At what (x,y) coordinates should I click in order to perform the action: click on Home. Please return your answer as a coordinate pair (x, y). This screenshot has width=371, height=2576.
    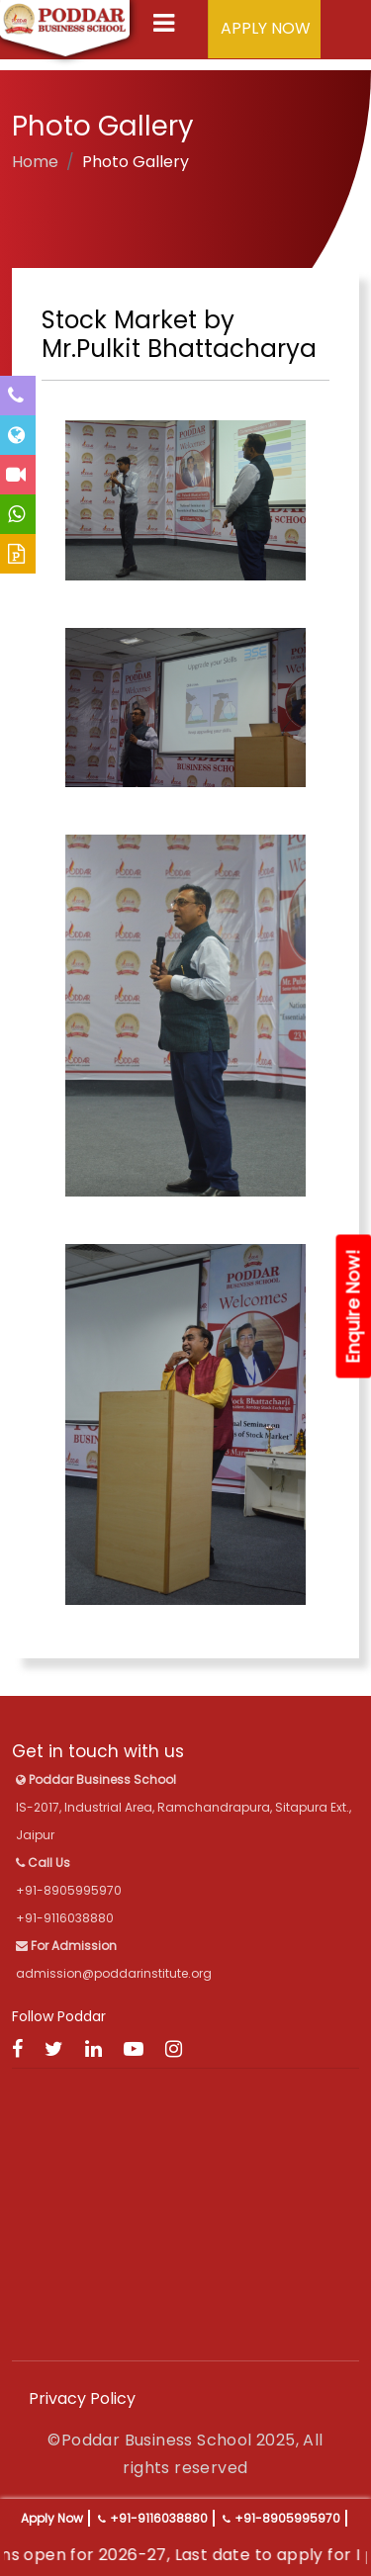
    Looking at the image, I should click on (35, 161).